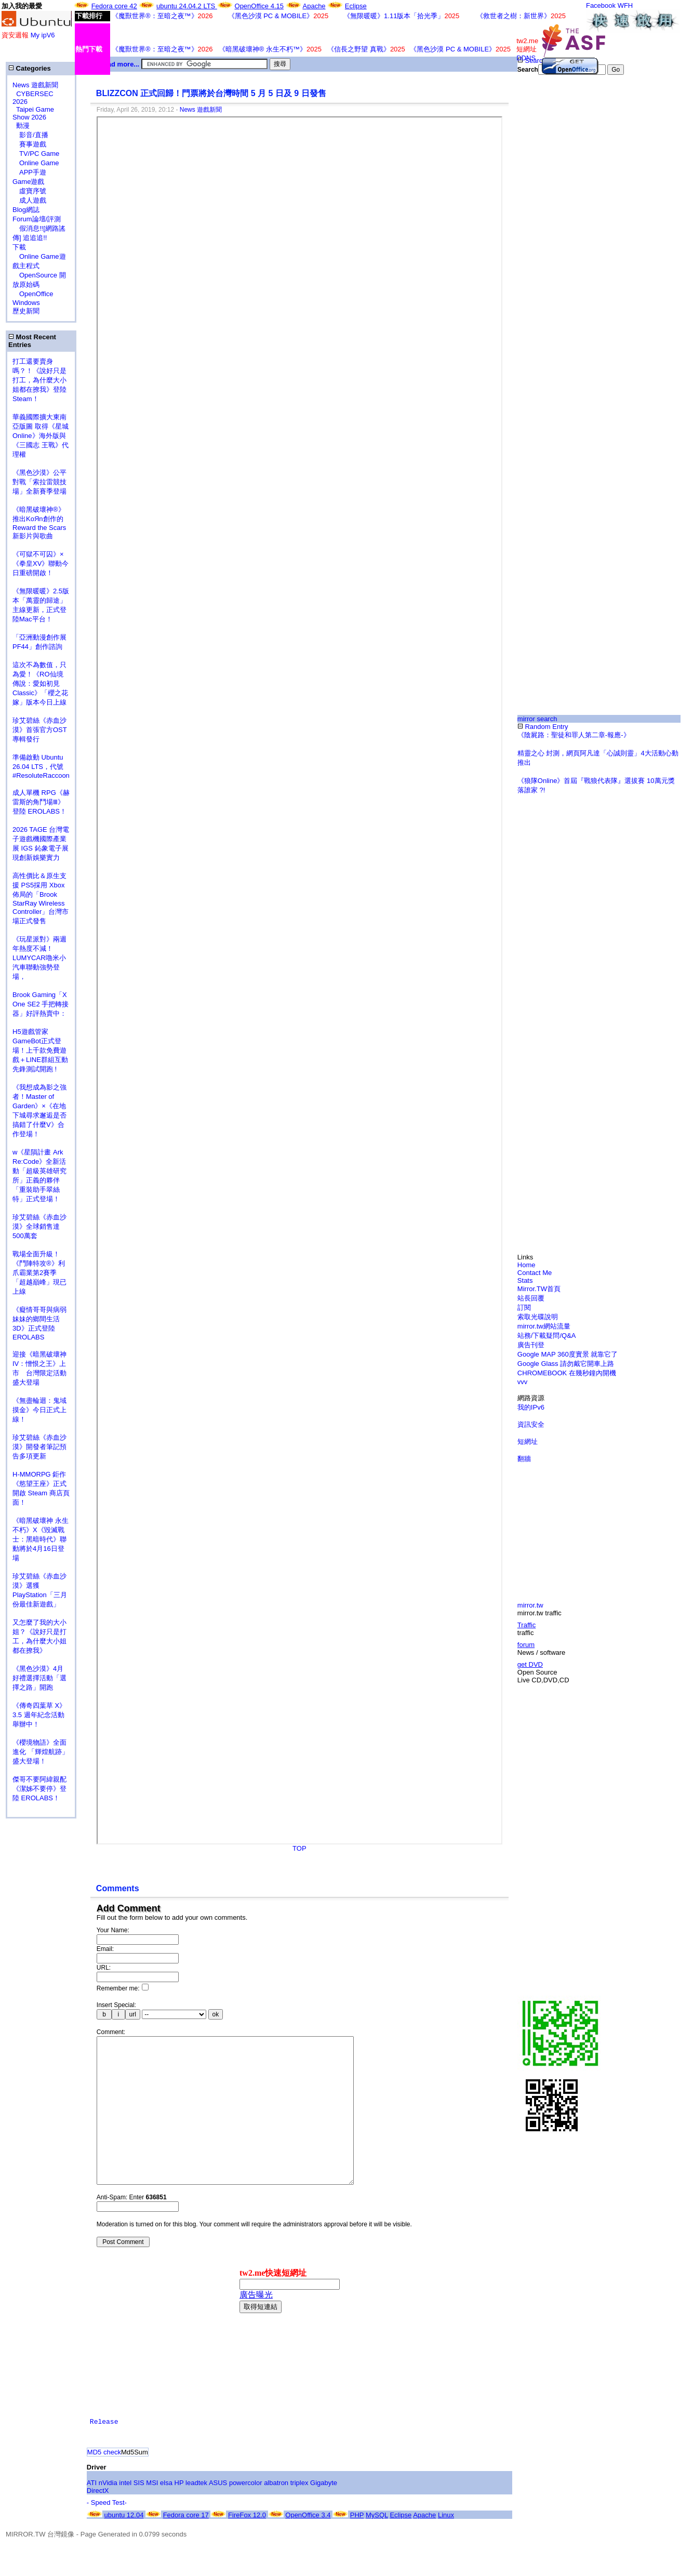 The width and height of the screenshot is (693, 2576). What do you see at coordinates (566, 1373) in the screenshot?
I see `CHROMEBOOK 在幾秒鐘內開機` at bounding box center [566, 1373].